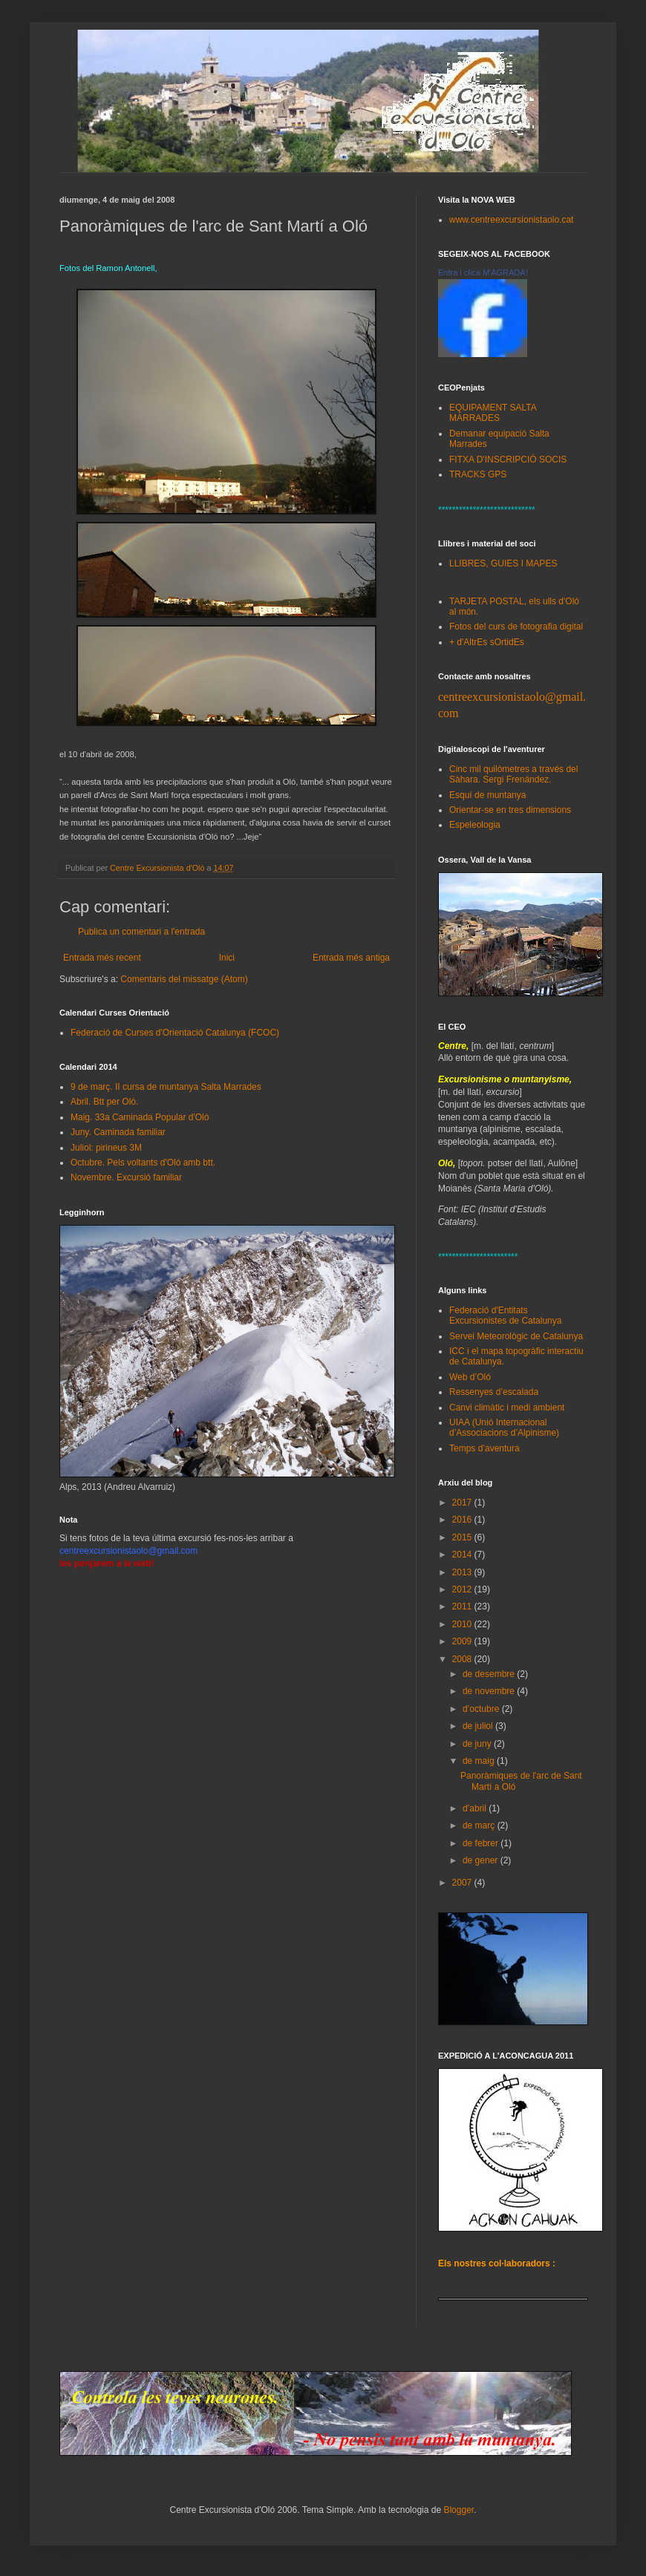 Image resolution: width=646 pixels, height=2576 pixels. Describe the element at coordinates (492, 412) in the screenshot. I see `EQUIPAMENT SALTA MARRADES` at that location.